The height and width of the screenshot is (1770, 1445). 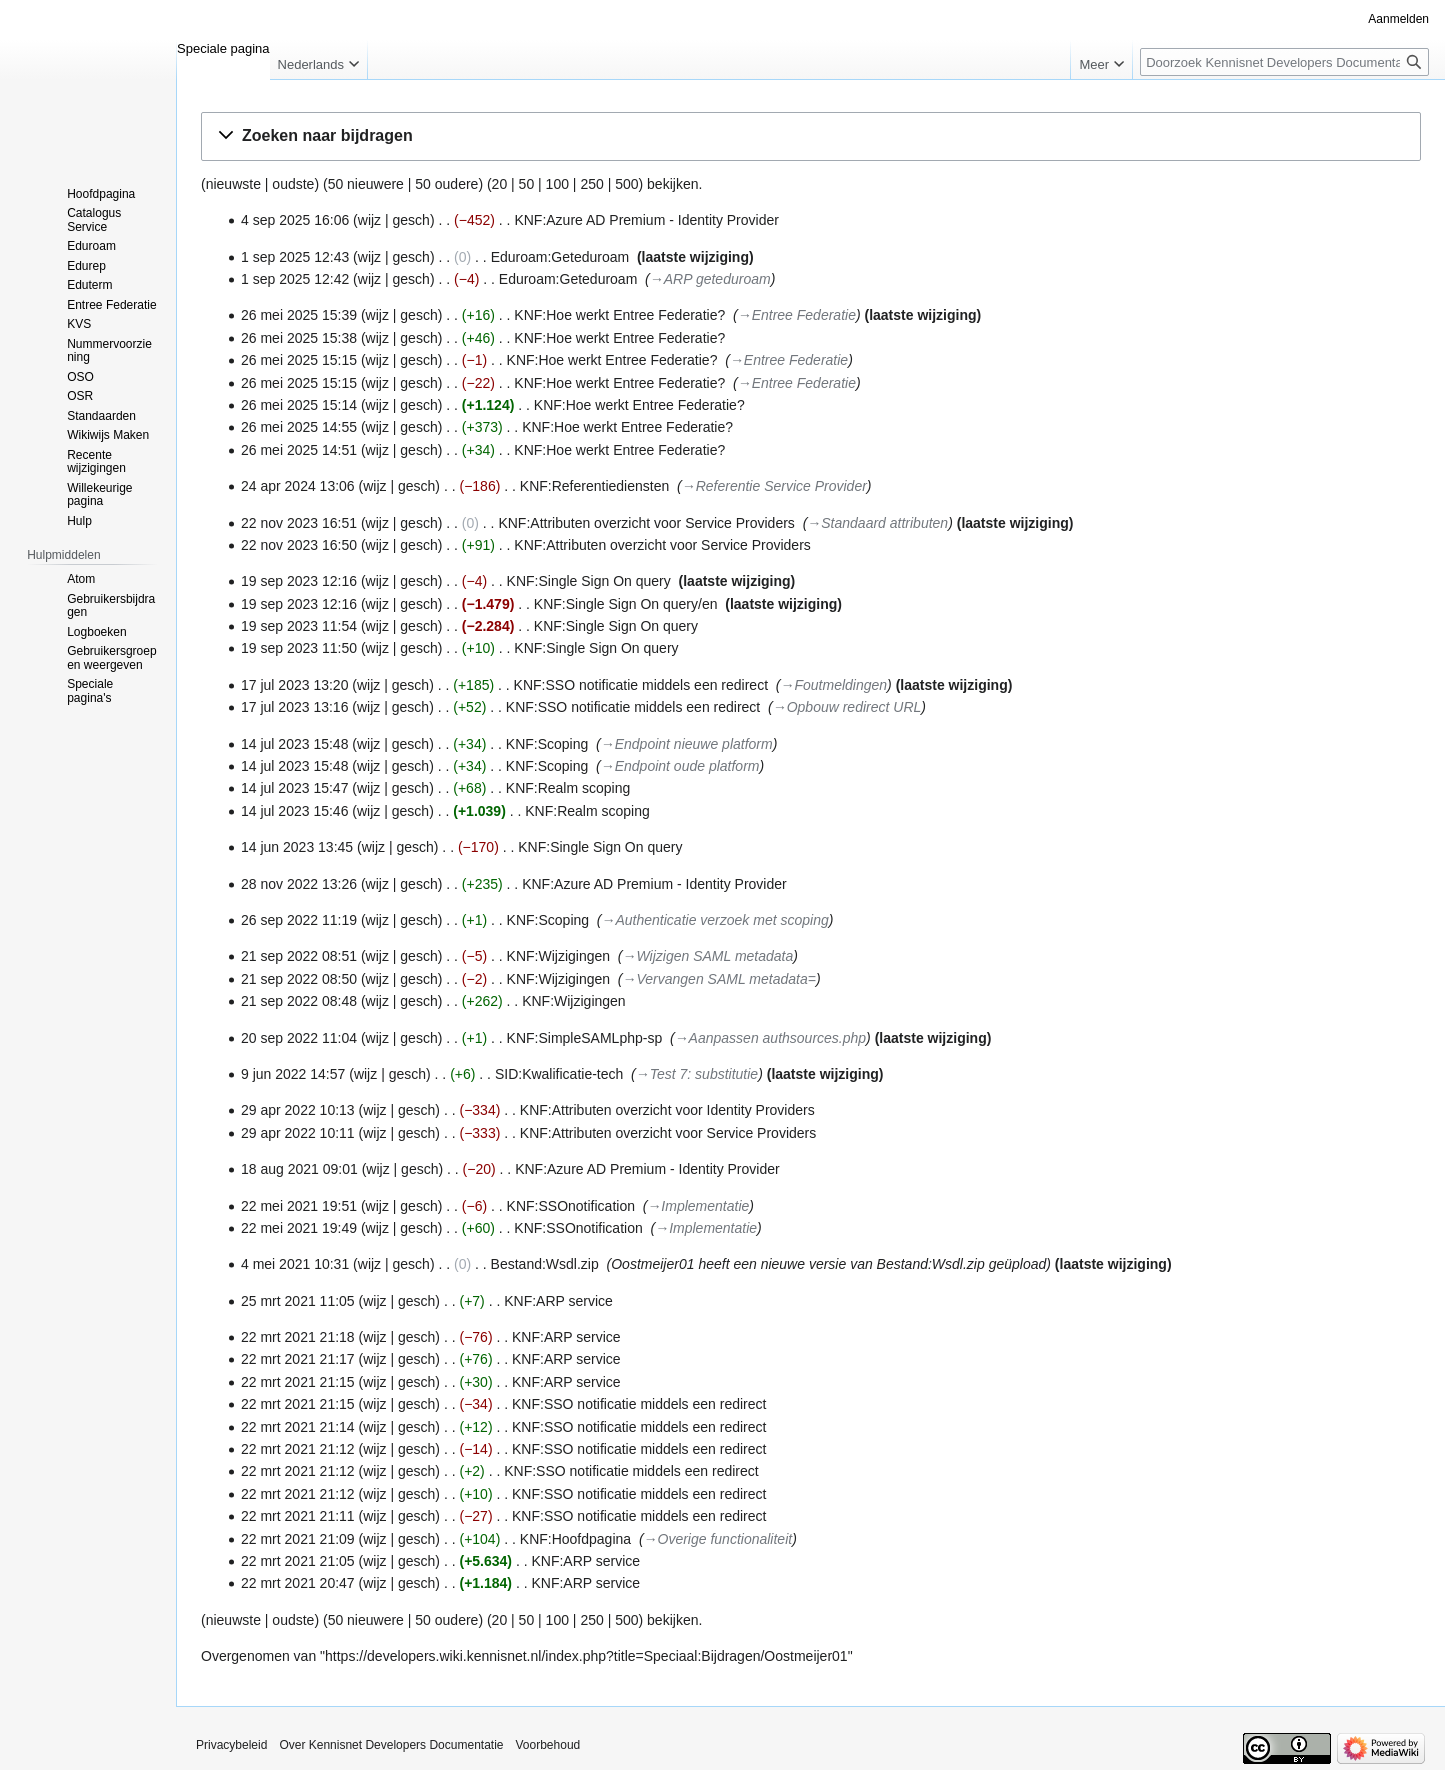 What do you see at coordinates (557, 184) in the screenshot?
I see `100` at bounding box center [557, 184].